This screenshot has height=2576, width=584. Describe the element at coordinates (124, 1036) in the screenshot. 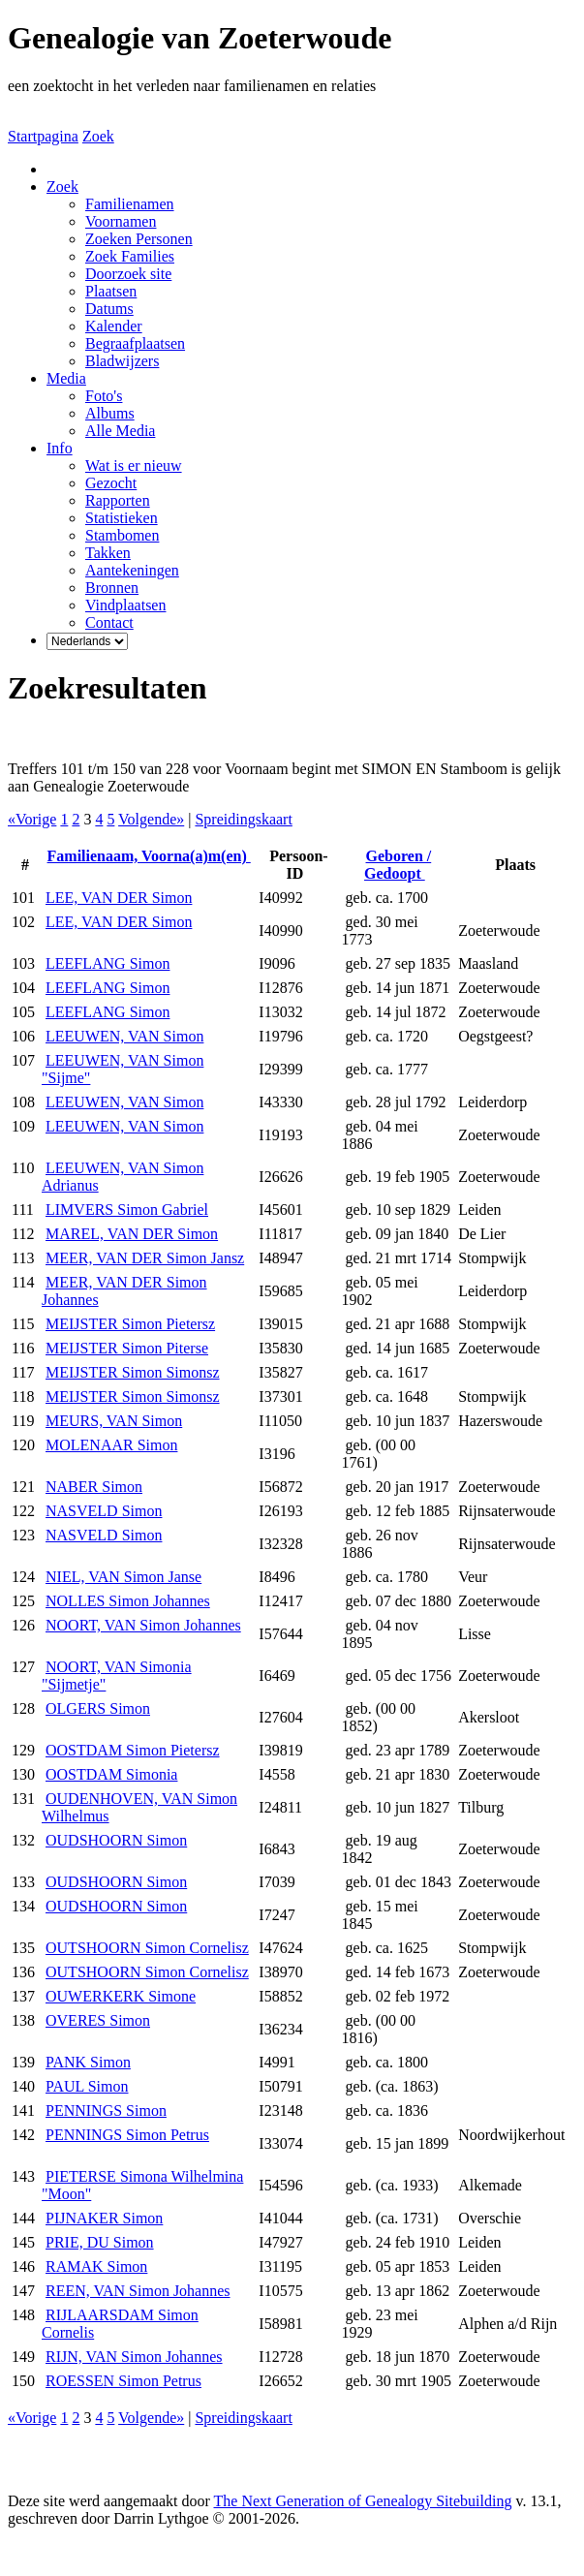

I see `LEEUWEN, VAN Simon` at that location.